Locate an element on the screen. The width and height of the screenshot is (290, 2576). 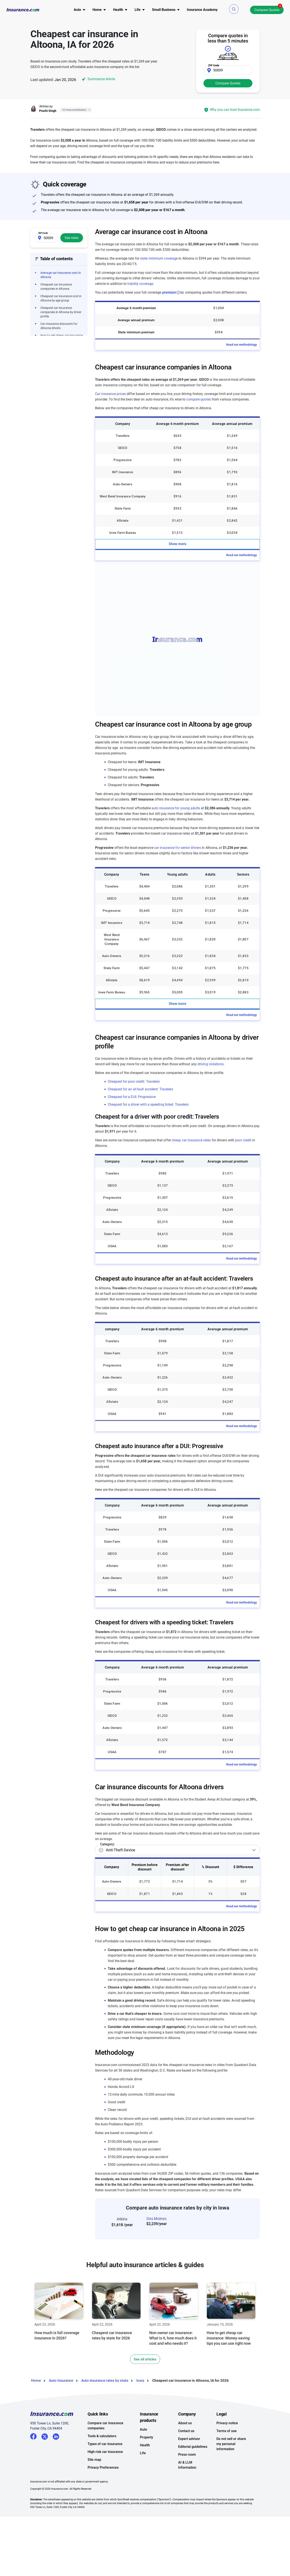
Summarize Article is located at coordinates (97, 79).